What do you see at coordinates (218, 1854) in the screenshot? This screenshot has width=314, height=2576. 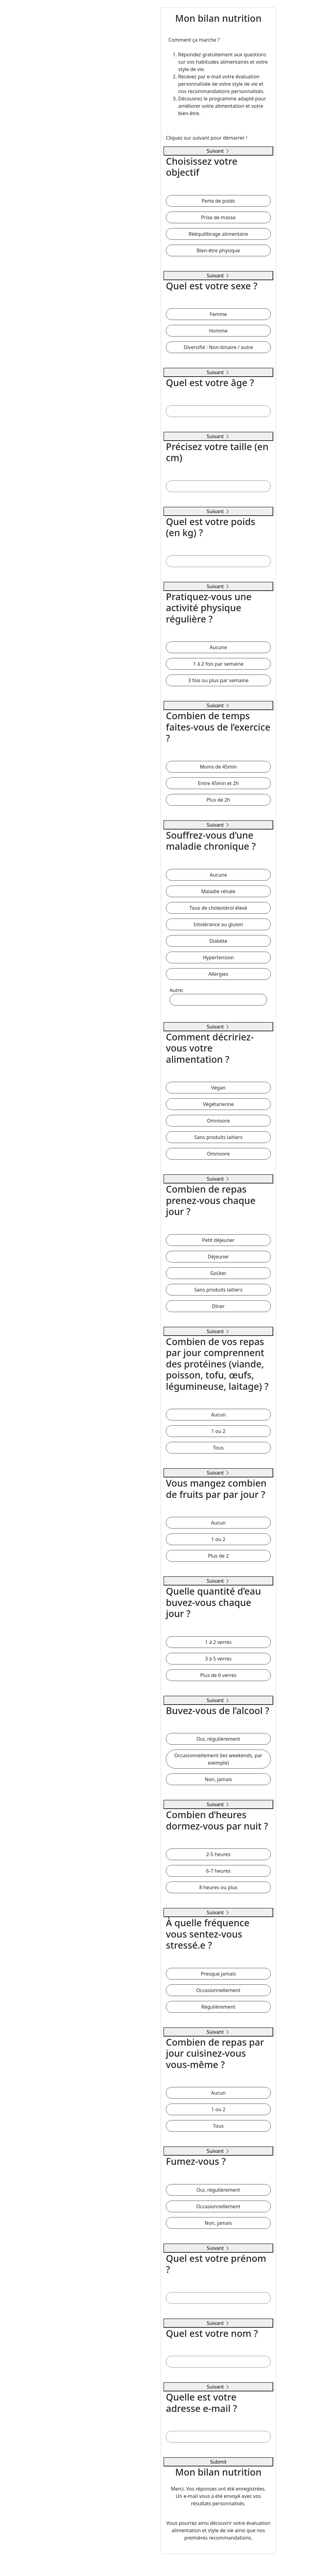 I see `2-5 heures` at bounding box center [218, 1854].